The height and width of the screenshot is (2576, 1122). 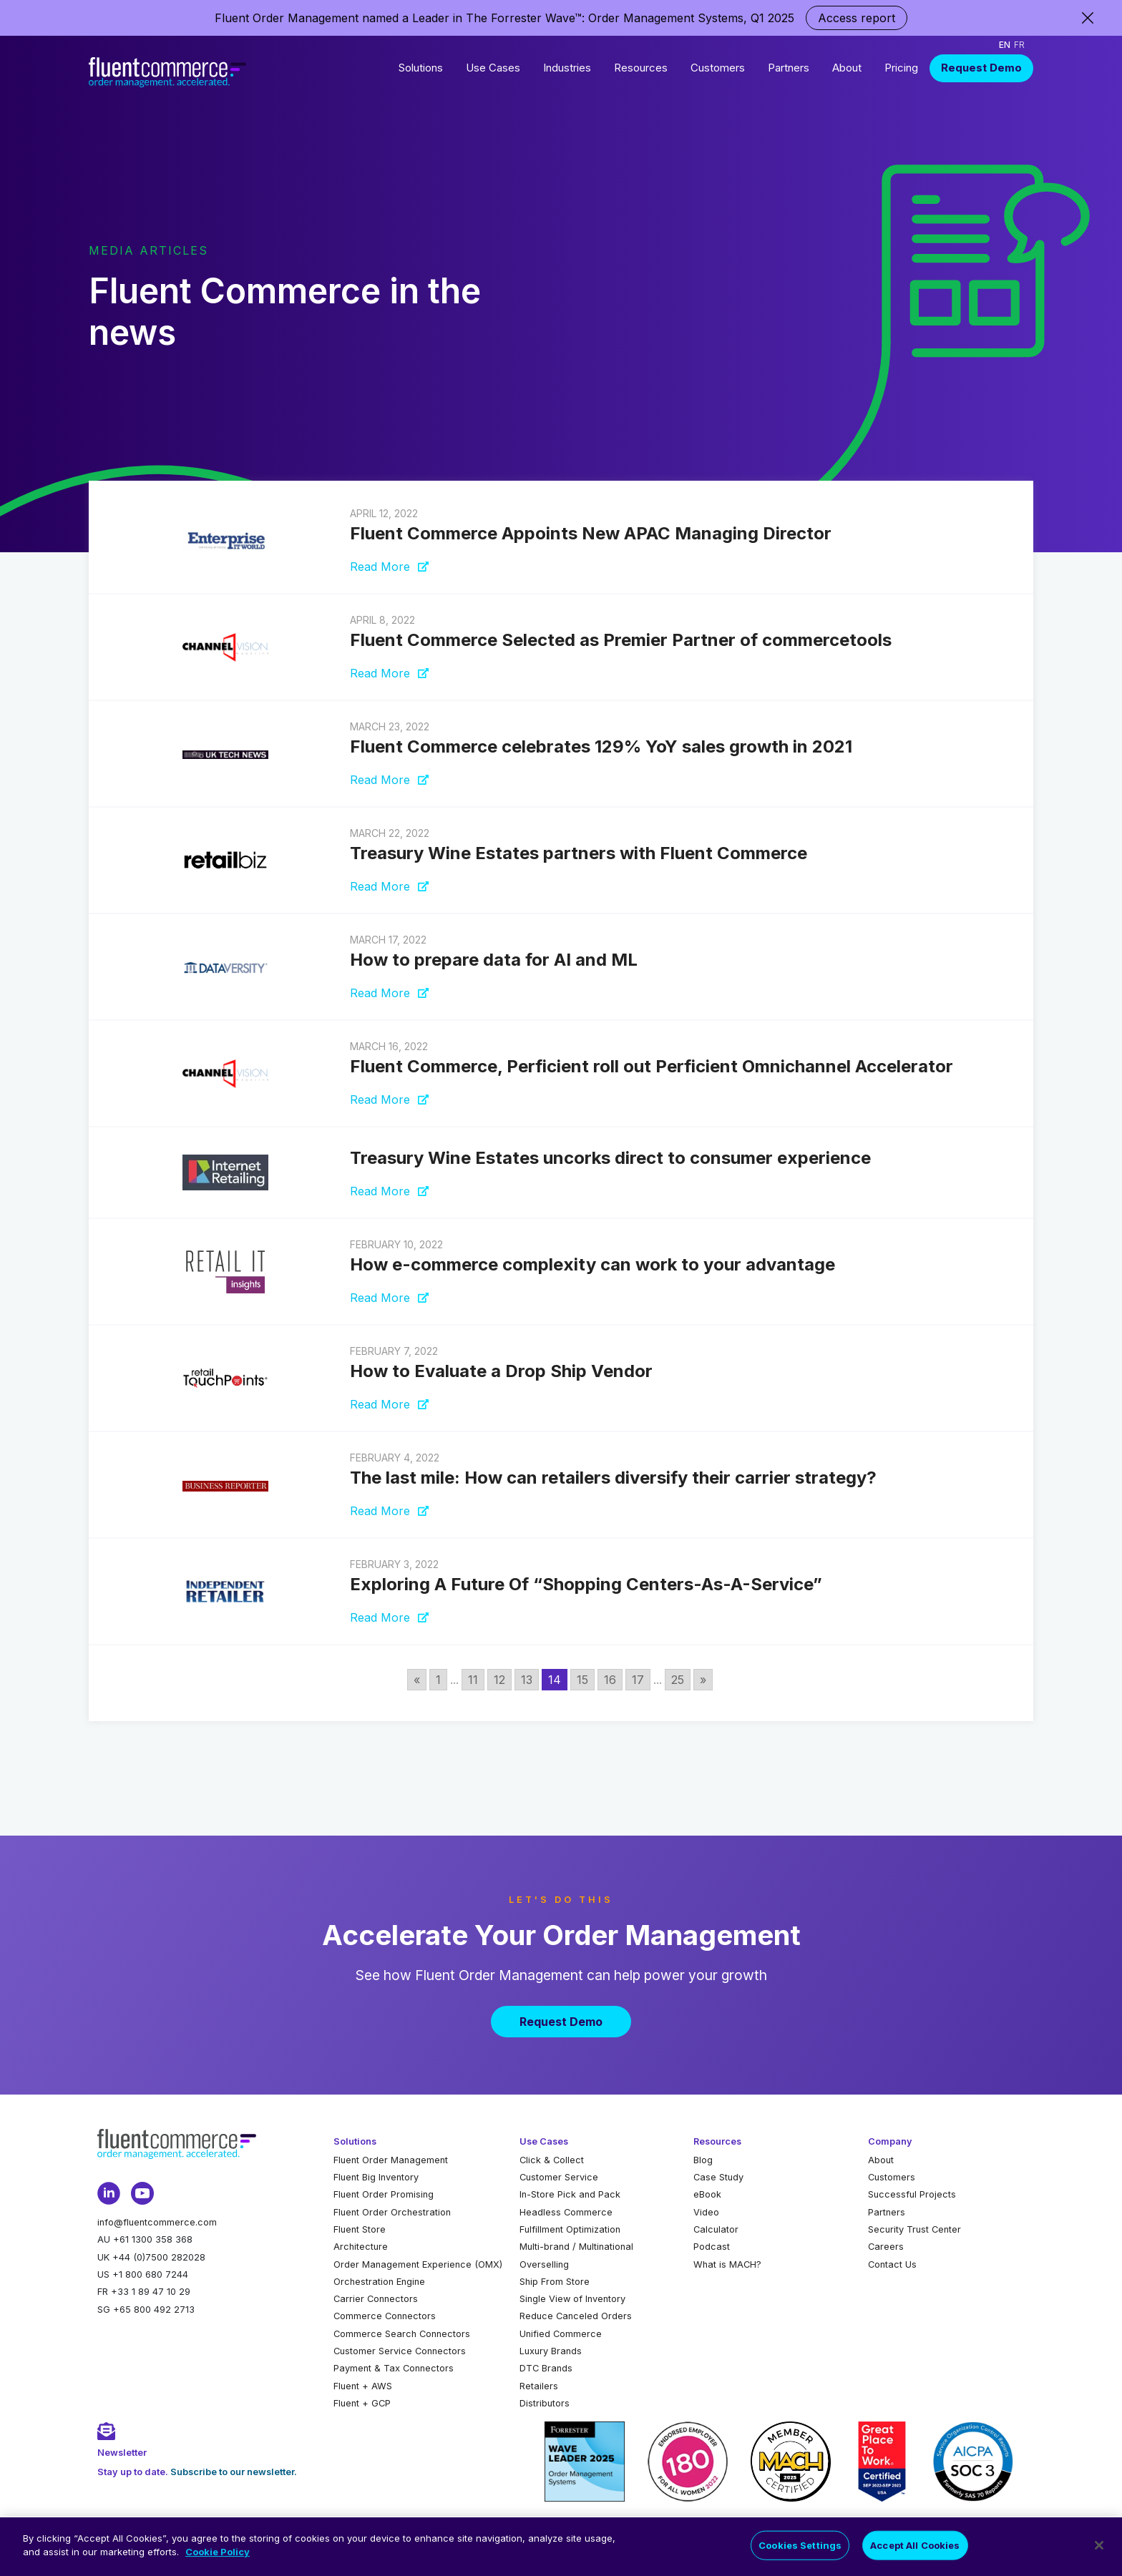 What do you see at coordinates (550, 2351) in the screenshot?
I see `Luxury Brands` at bounding box center [550, 2351].